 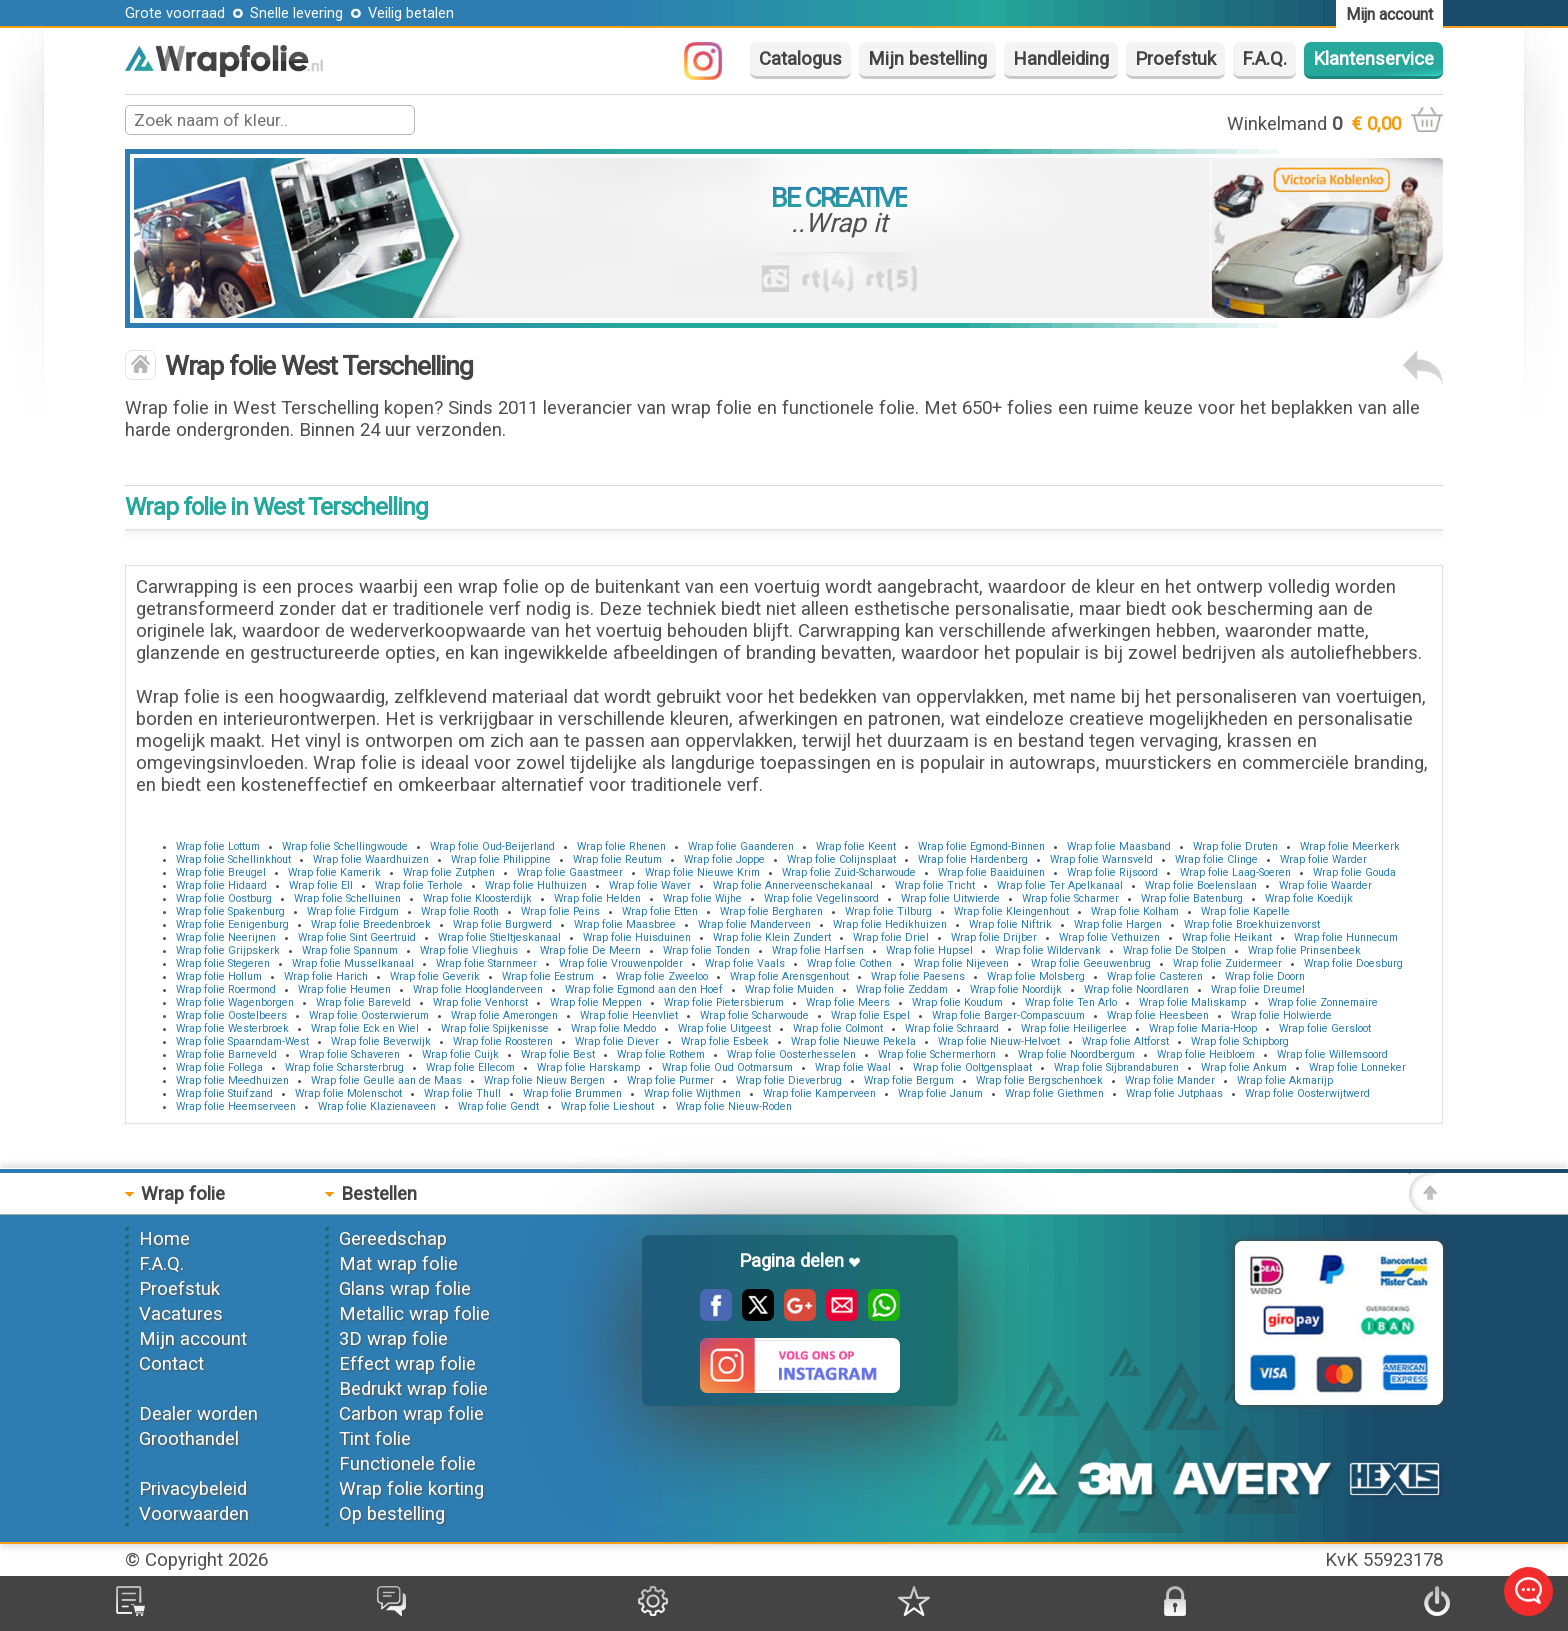 What do you see at coordinates (771, 911) in the screenshot?
I see `Wrap folie Bergharen` at bounding box center [771, 911].